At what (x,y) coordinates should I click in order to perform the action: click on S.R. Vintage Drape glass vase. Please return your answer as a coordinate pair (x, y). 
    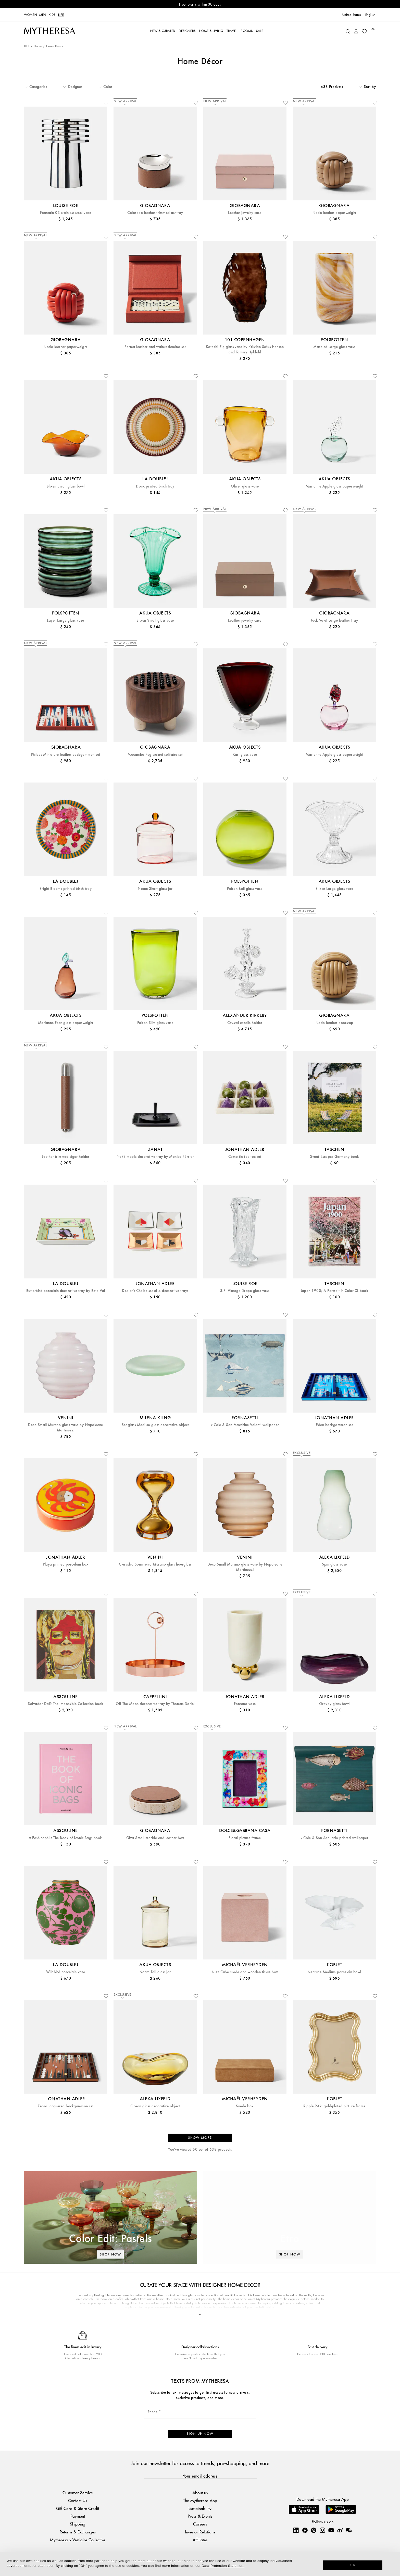
    Looking at the image, I should click on (245, 1291).